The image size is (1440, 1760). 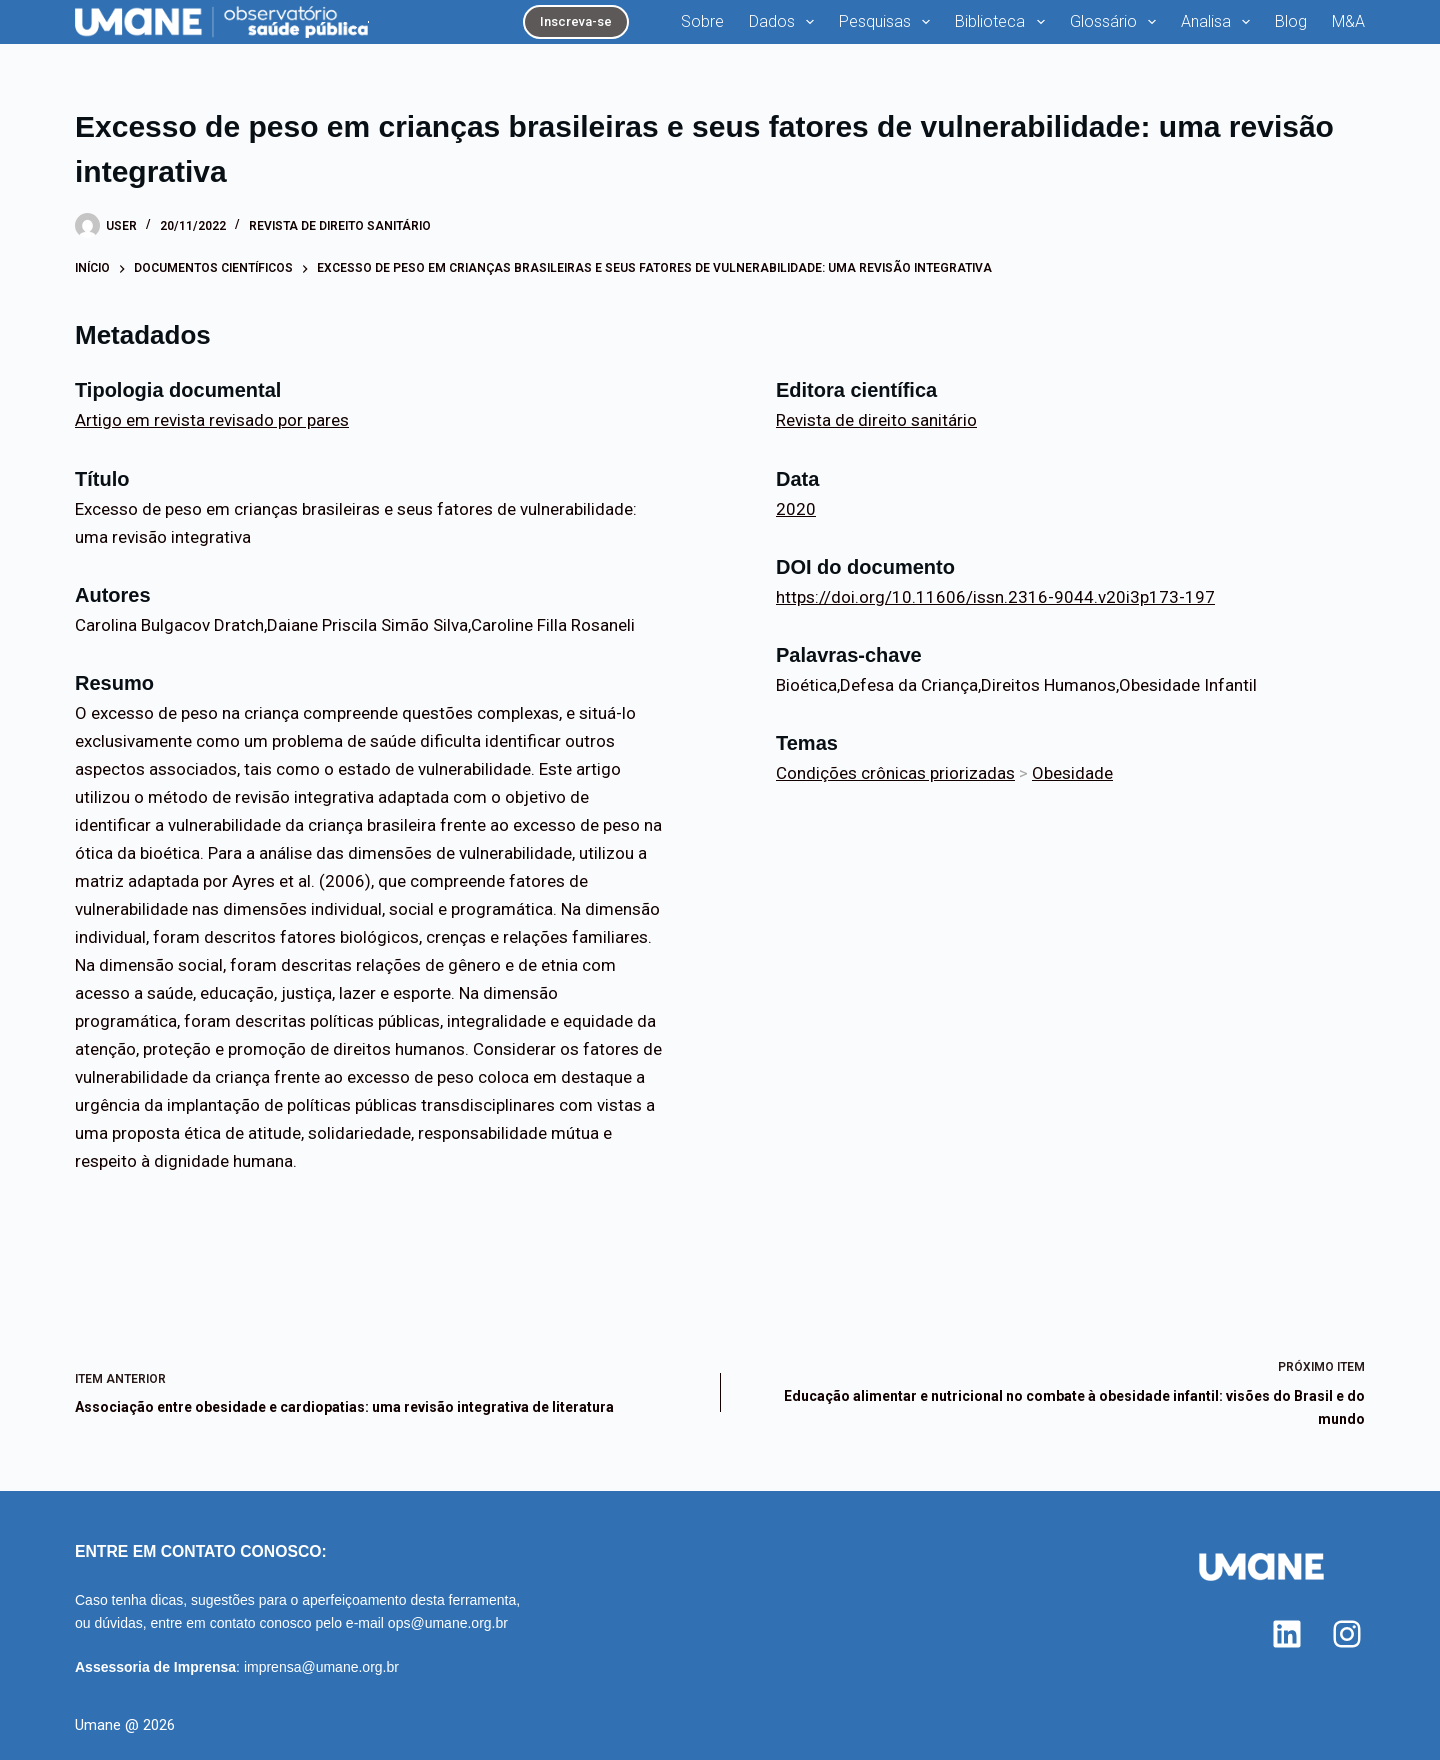 I want to click on Revista de direito sanitário, so click(x=340, y=226).